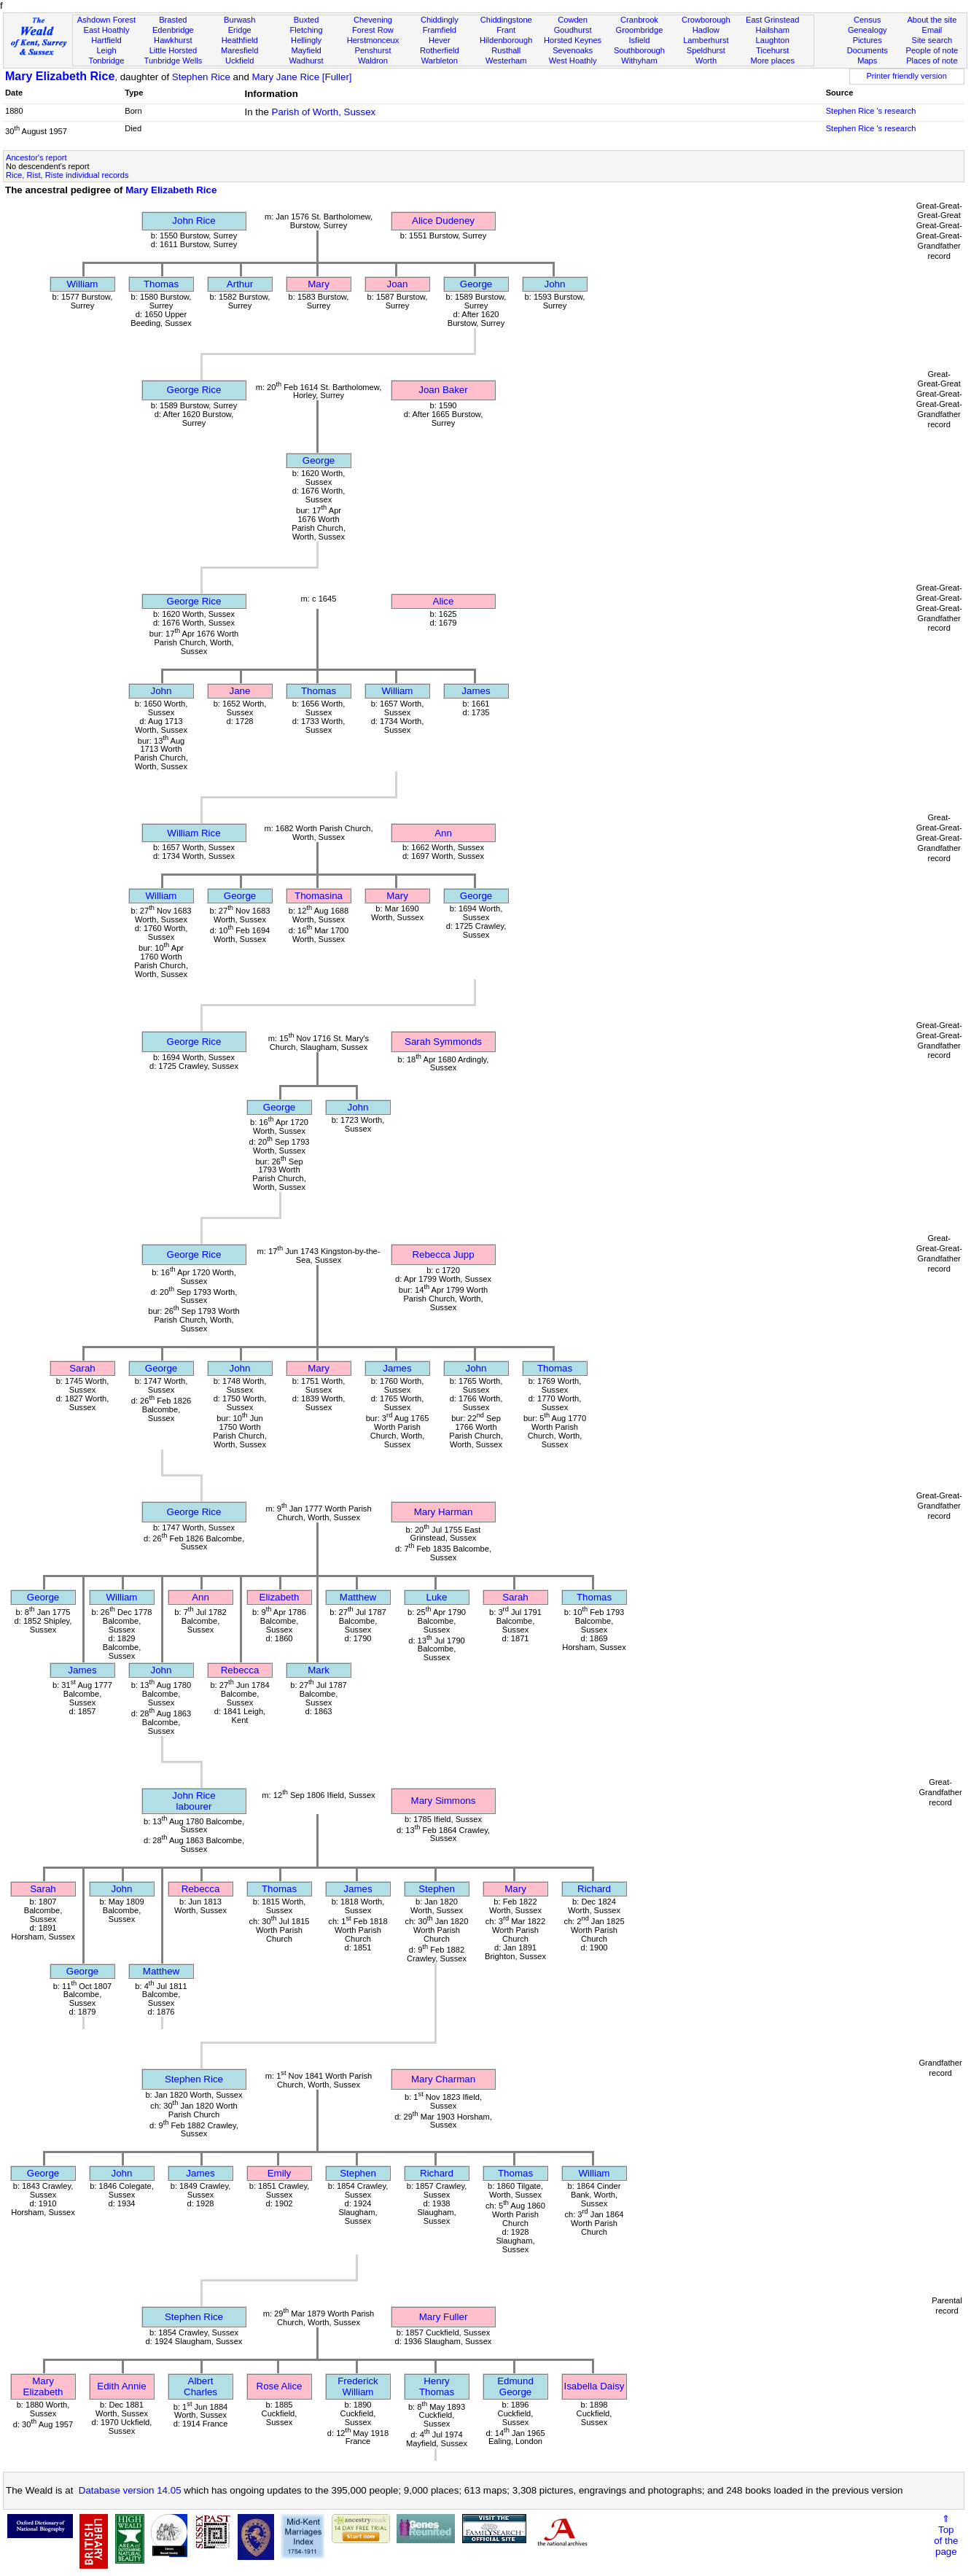 This screenshot has height=2576, width=971. Describe the element at coordinates (639, 19) in the screenshot. I see `Cranbrook` at that location.